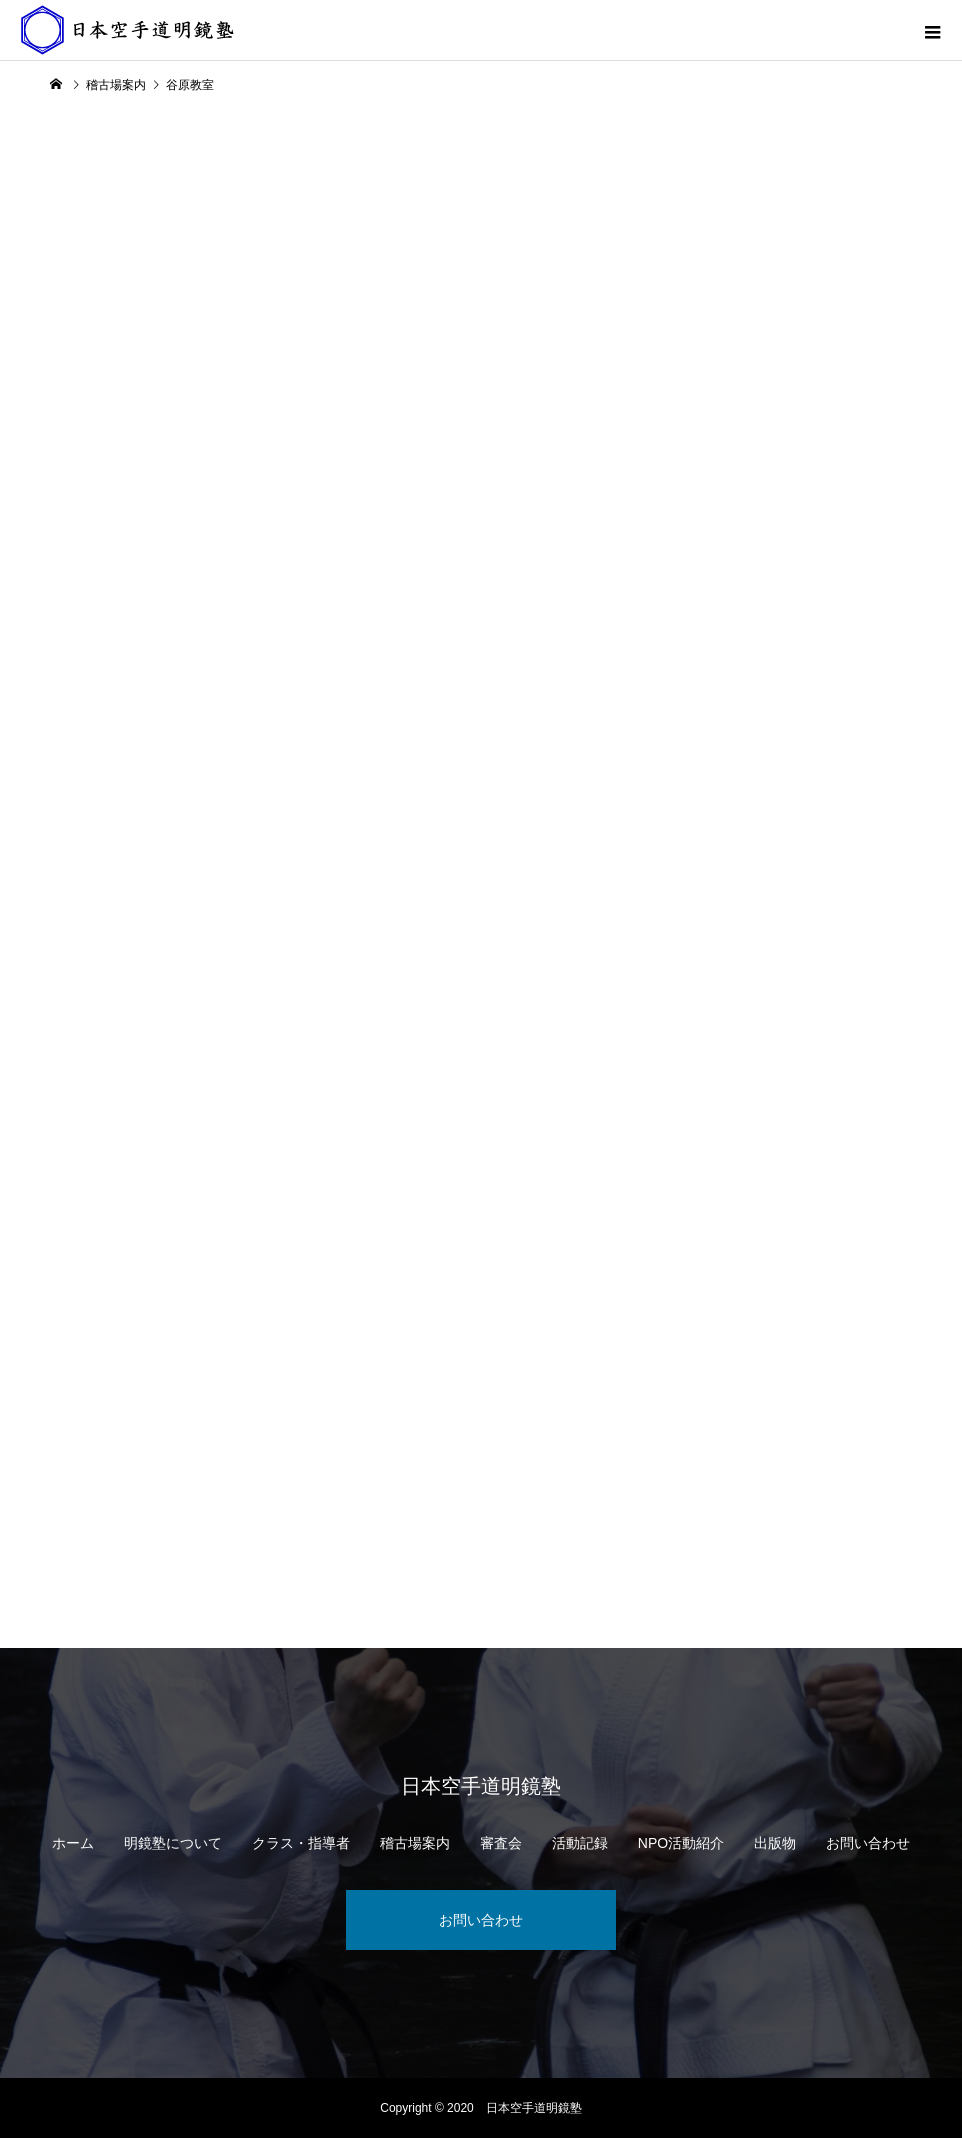 Image resolution: width=962 pixels, height=2138 pixels. I want to click on NPO活動紹介, so click(681, 1843).